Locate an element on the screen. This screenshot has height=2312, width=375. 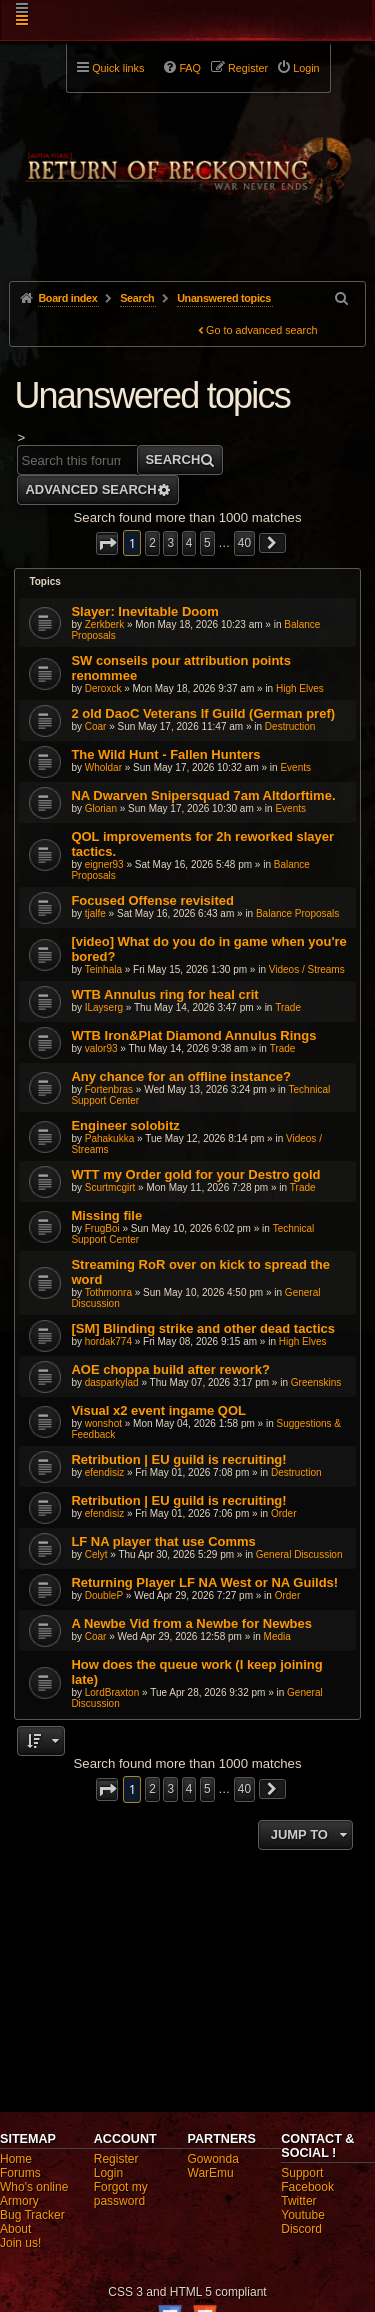
Join us! is located at coordinates (20, 2243).